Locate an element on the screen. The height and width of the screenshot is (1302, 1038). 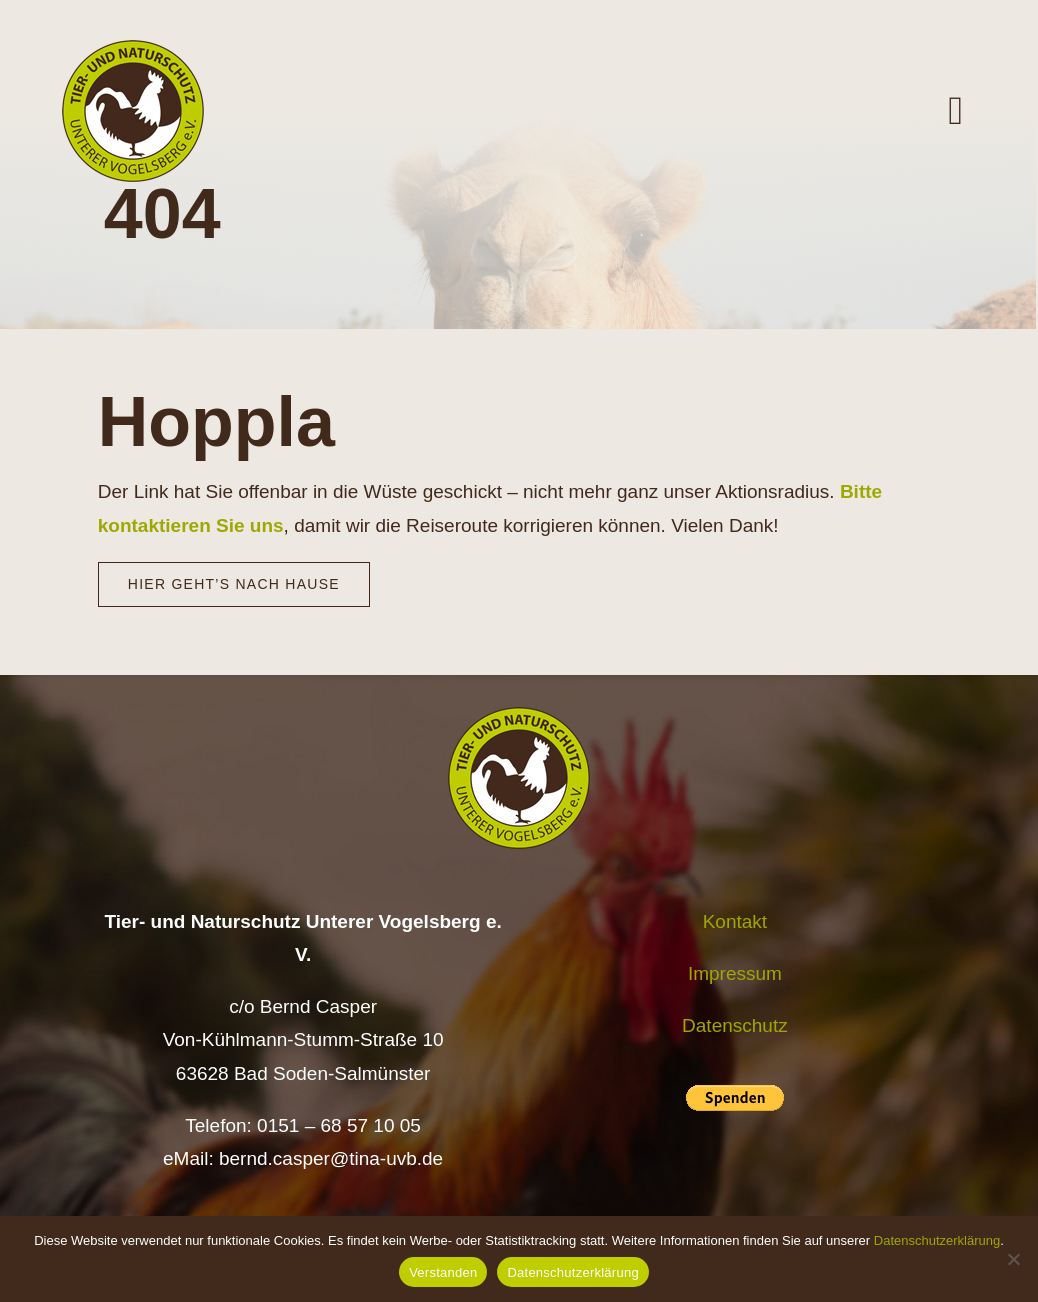
Impressum is located at coordinates (735, 973).